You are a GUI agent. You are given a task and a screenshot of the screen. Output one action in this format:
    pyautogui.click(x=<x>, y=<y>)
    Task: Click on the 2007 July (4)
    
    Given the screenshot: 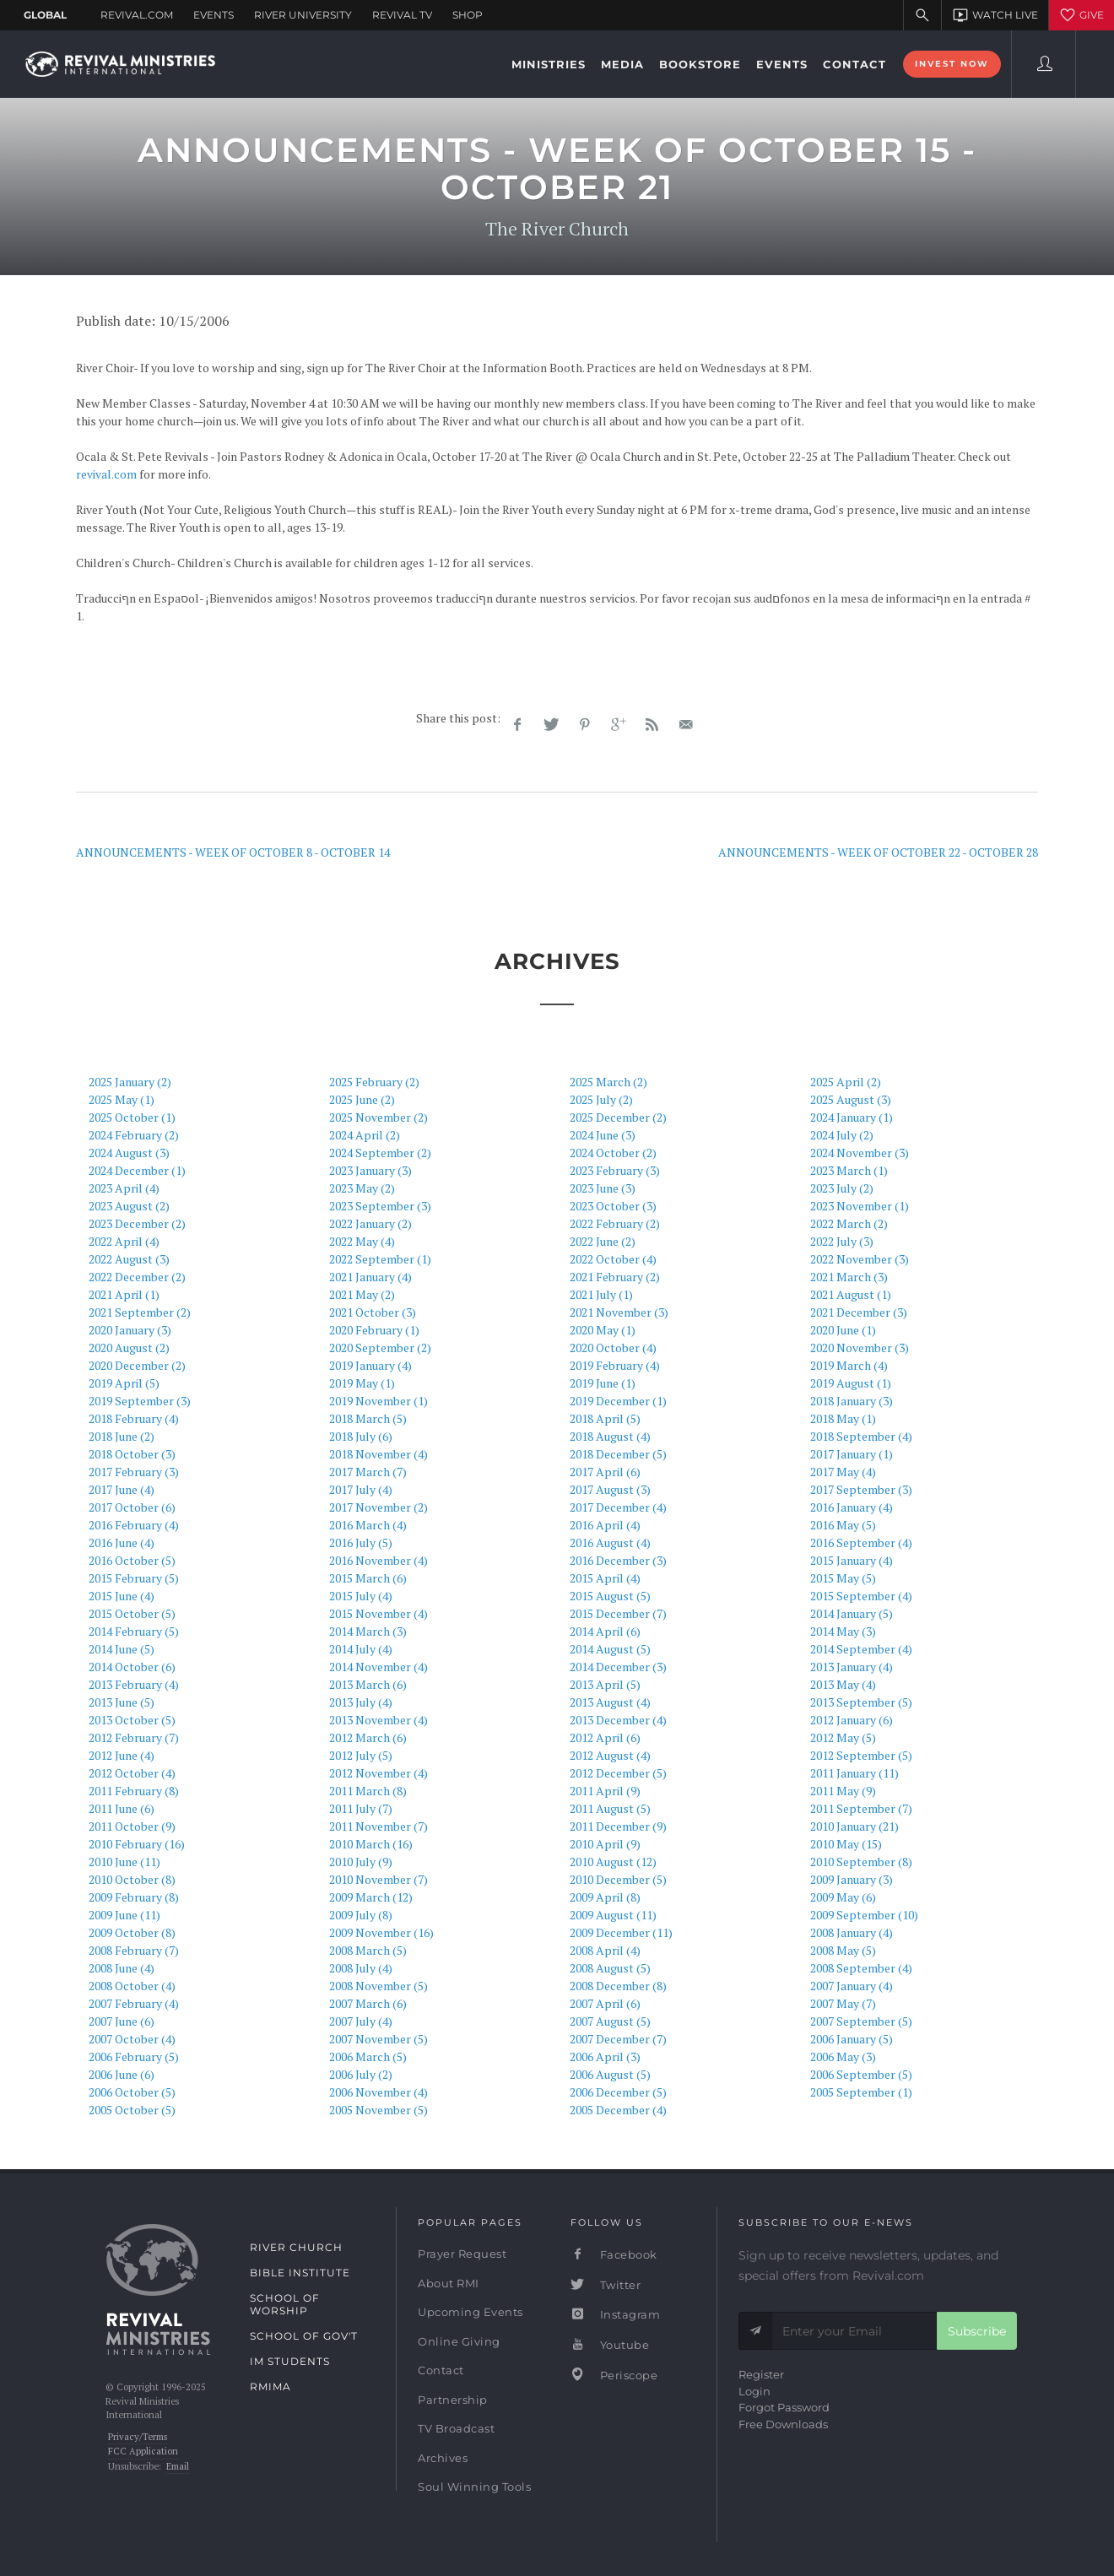 What is the action you would take?
    pyautogui.click(x=360, y=2021)
    